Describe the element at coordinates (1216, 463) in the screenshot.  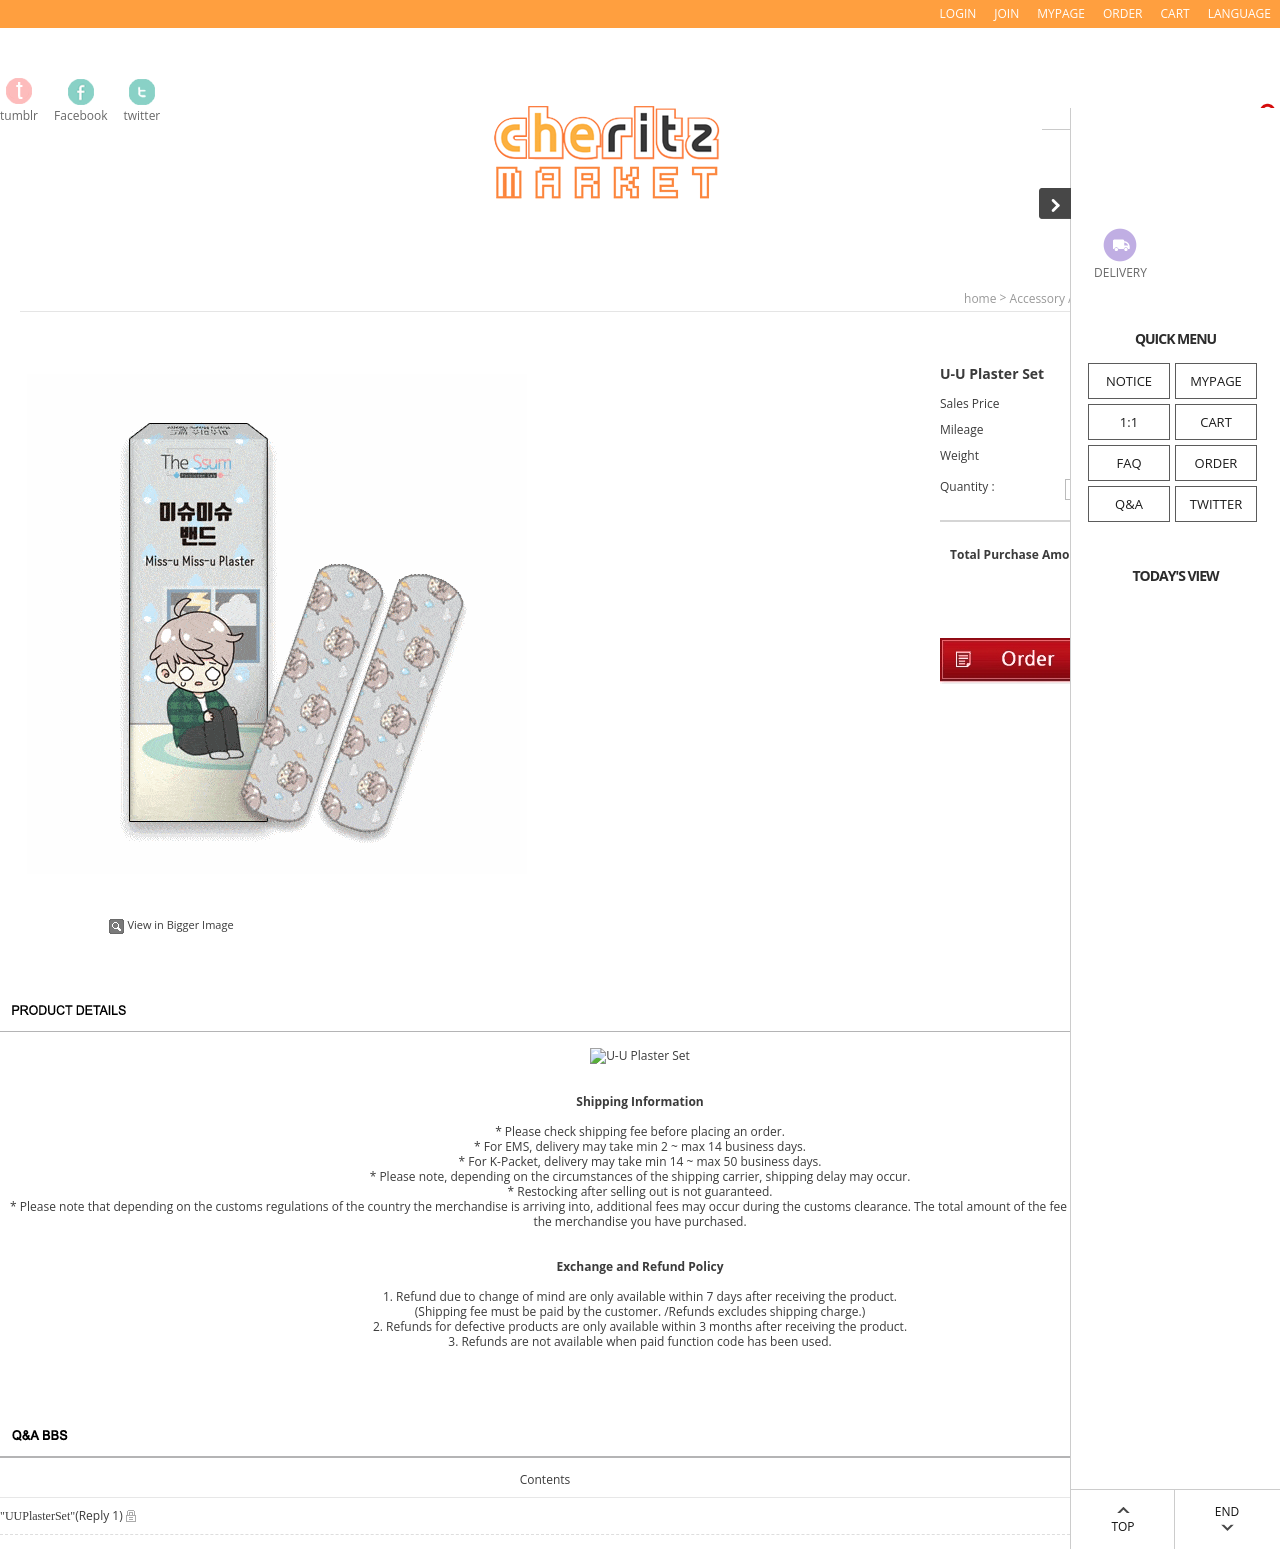
I see `ORDER` at that location.